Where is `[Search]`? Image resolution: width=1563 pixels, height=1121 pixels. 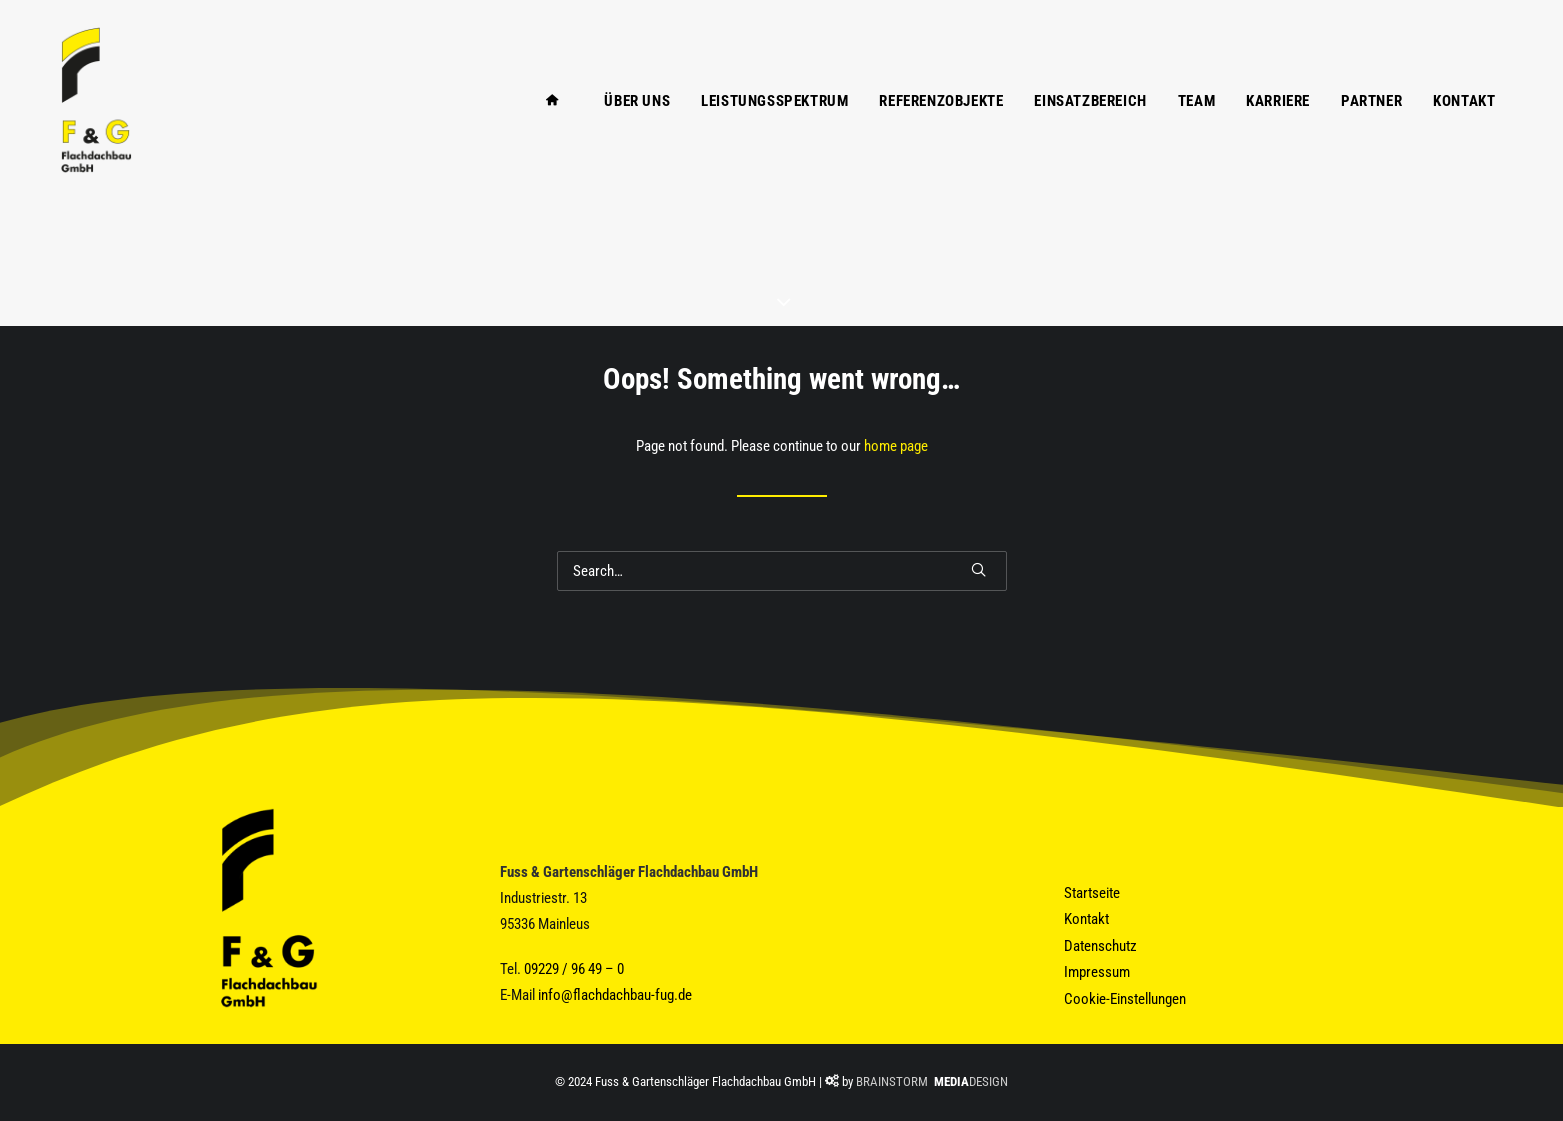 [Search] is located at coordinates (782, 571).